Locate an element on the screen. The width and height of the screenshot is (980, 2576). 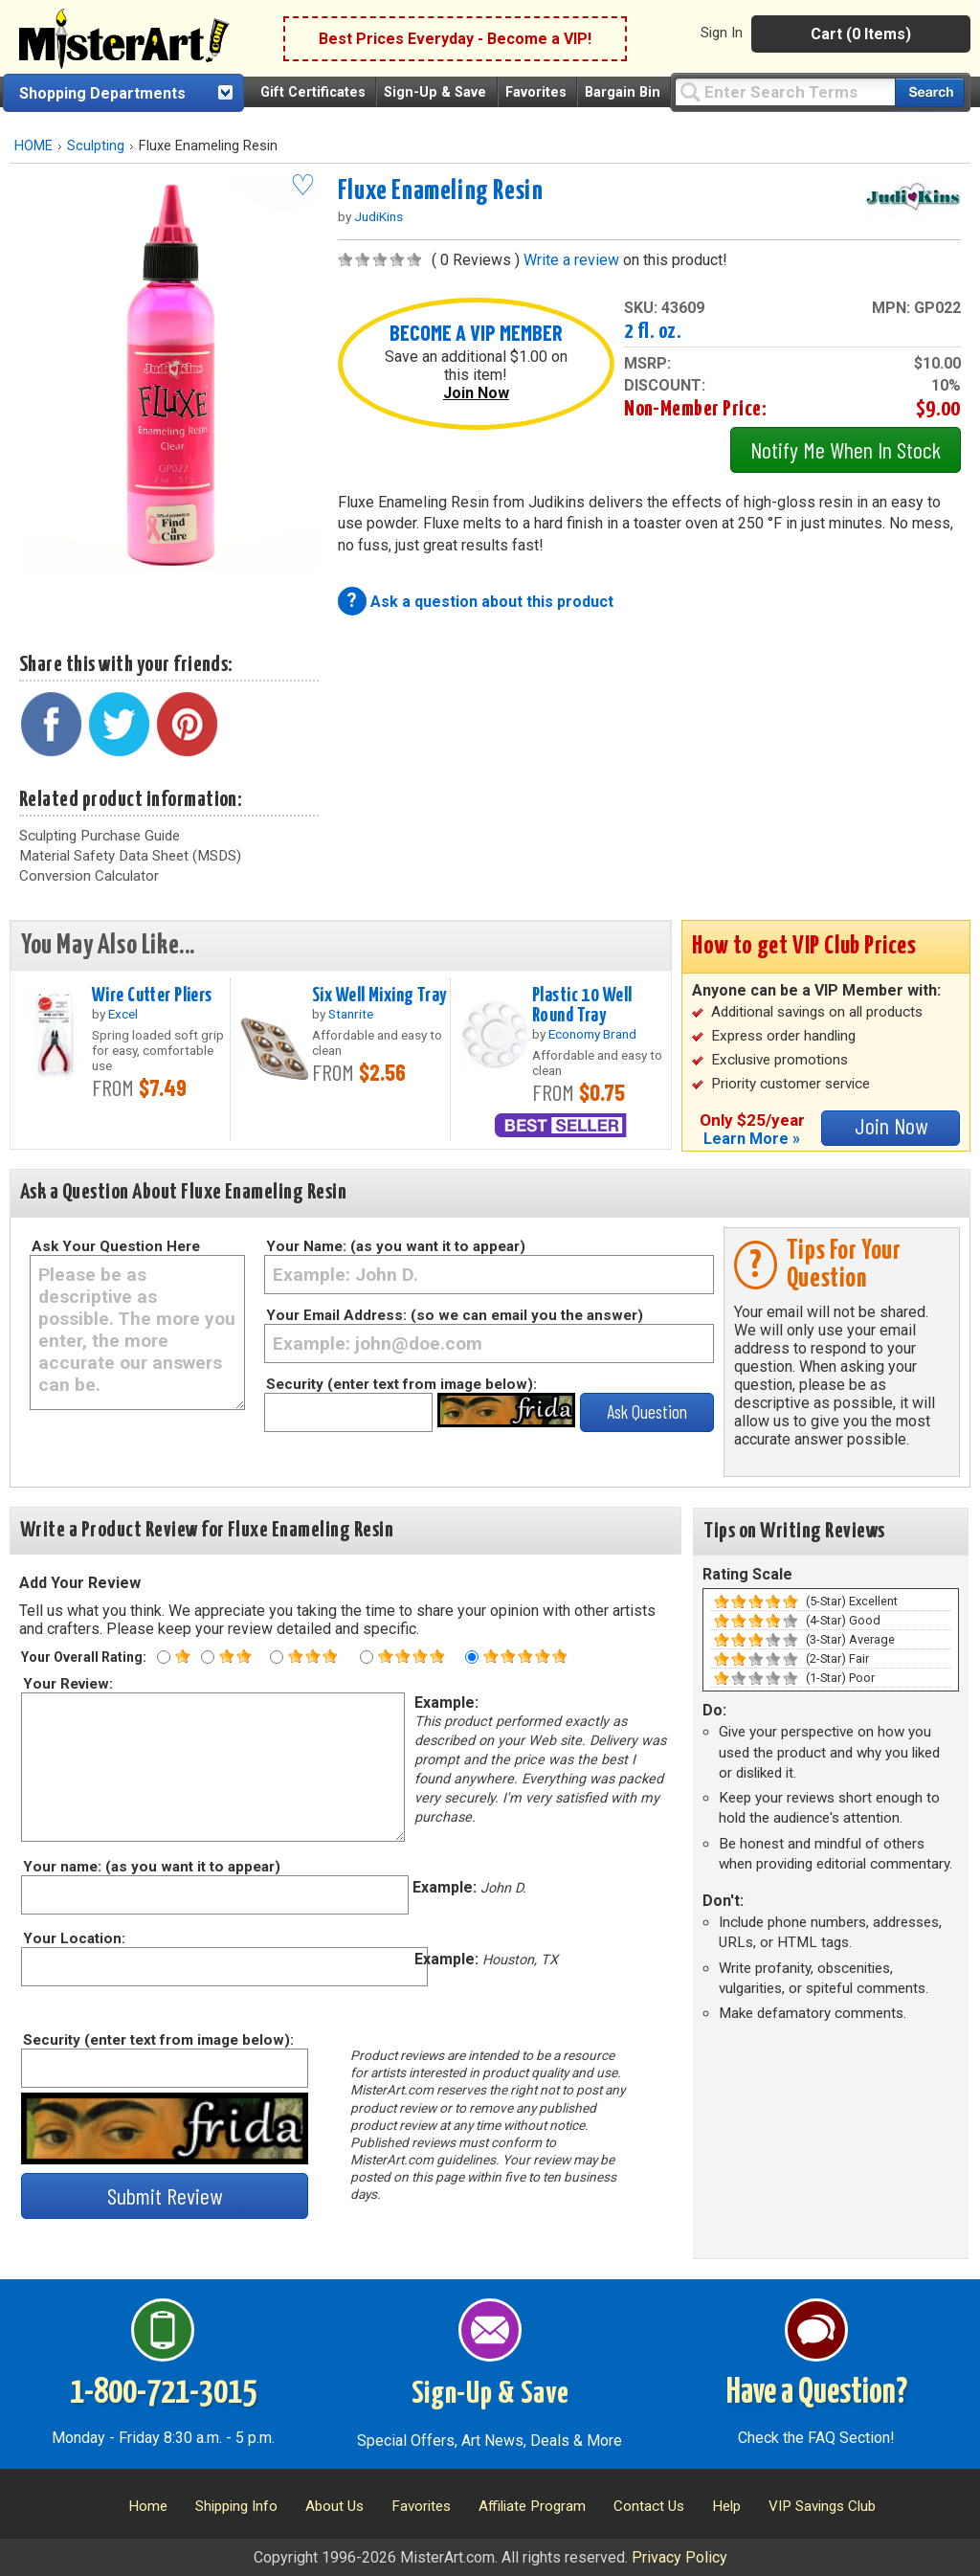
Stanrite is located at coordinates (350, 1013).